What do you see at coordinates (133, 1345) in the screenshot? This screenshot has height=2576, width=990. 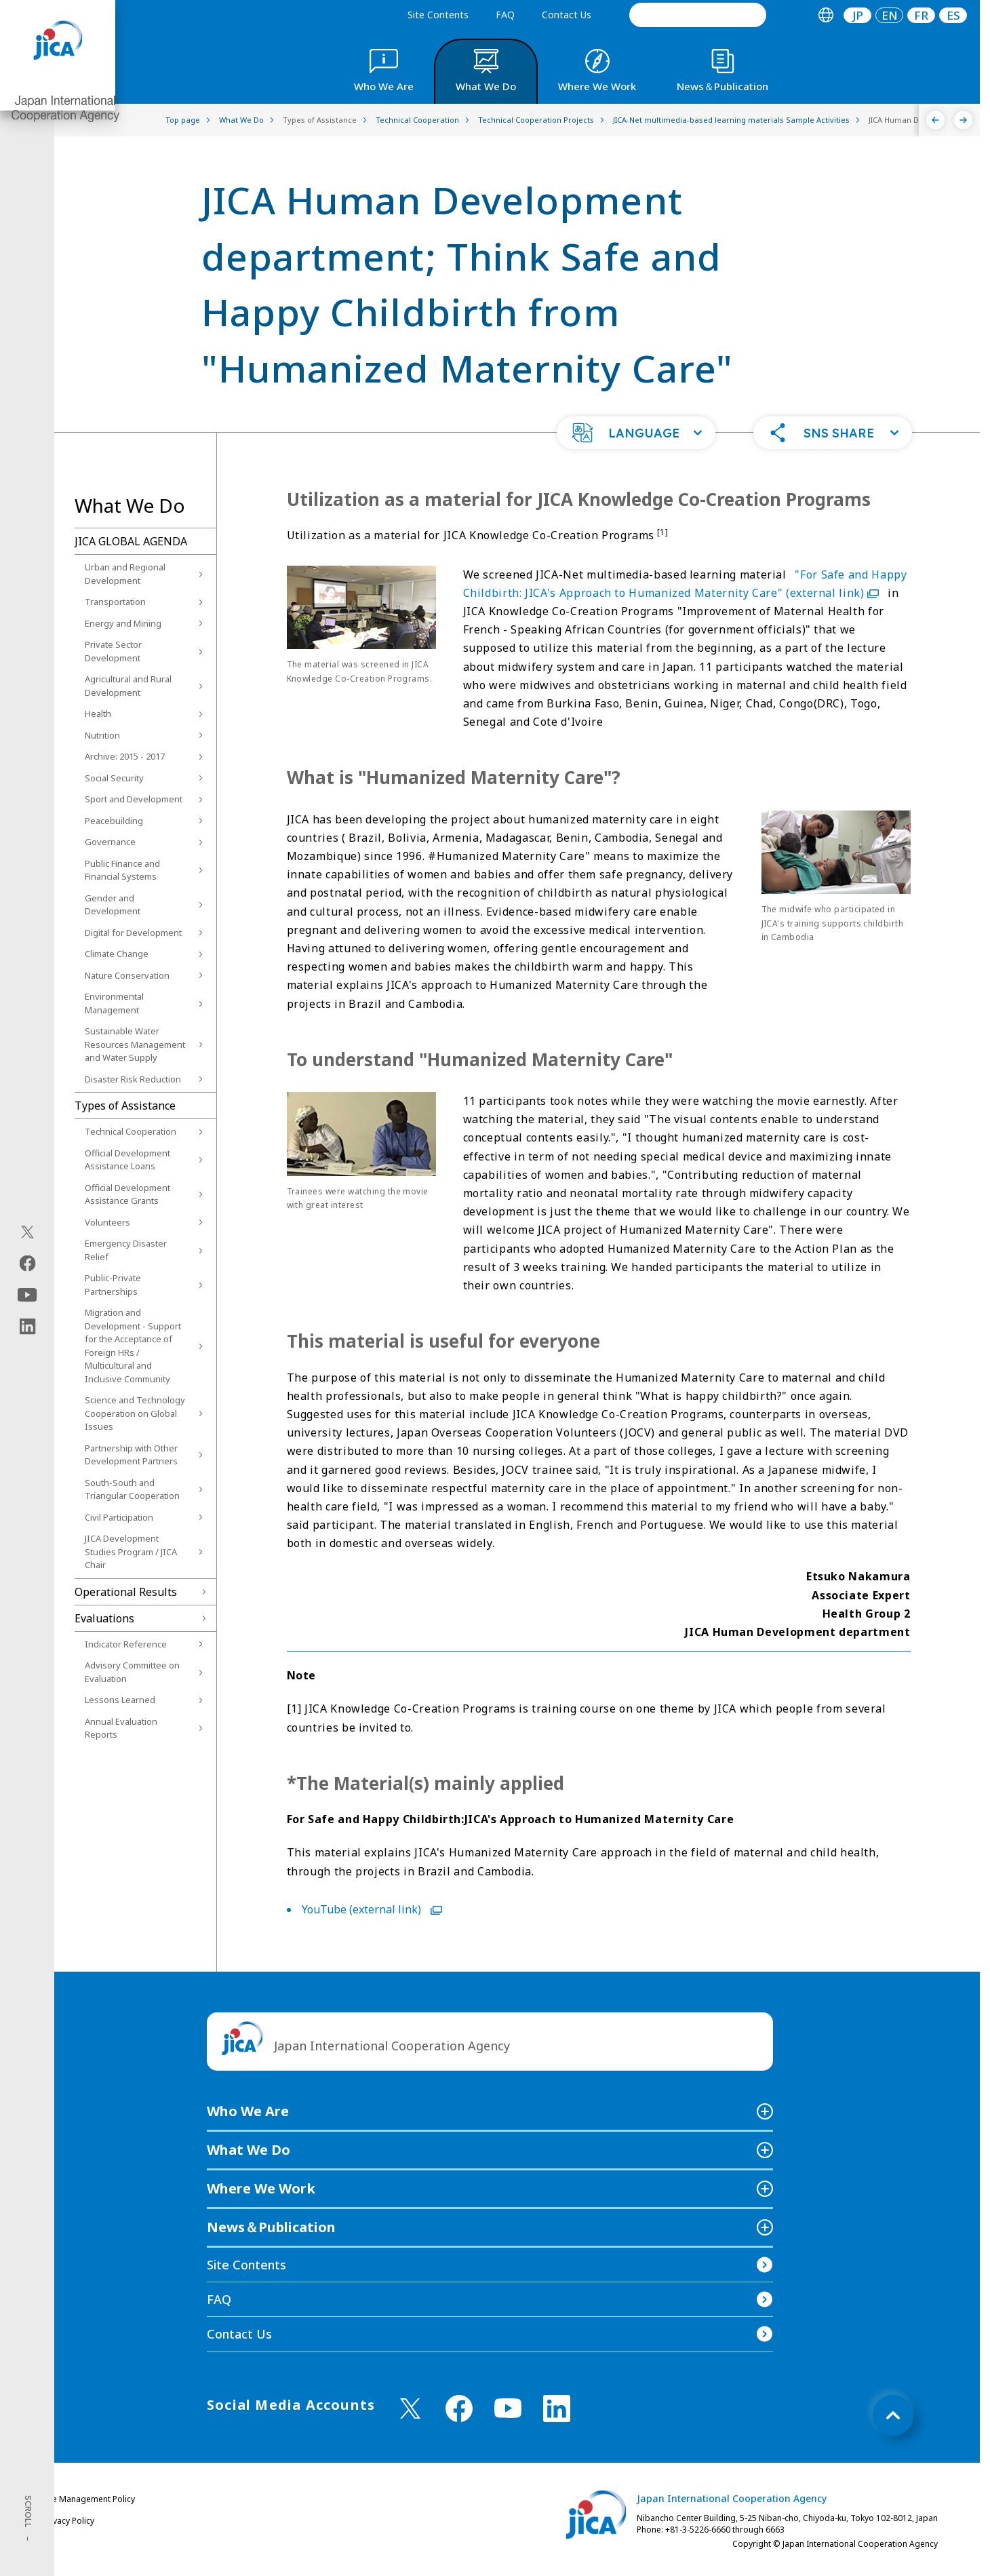 I see `Migration and Development - Support for the Acceptance of Foreign HRs / Multicultural and Inclusive Community` at bounding box center [133, 1345].